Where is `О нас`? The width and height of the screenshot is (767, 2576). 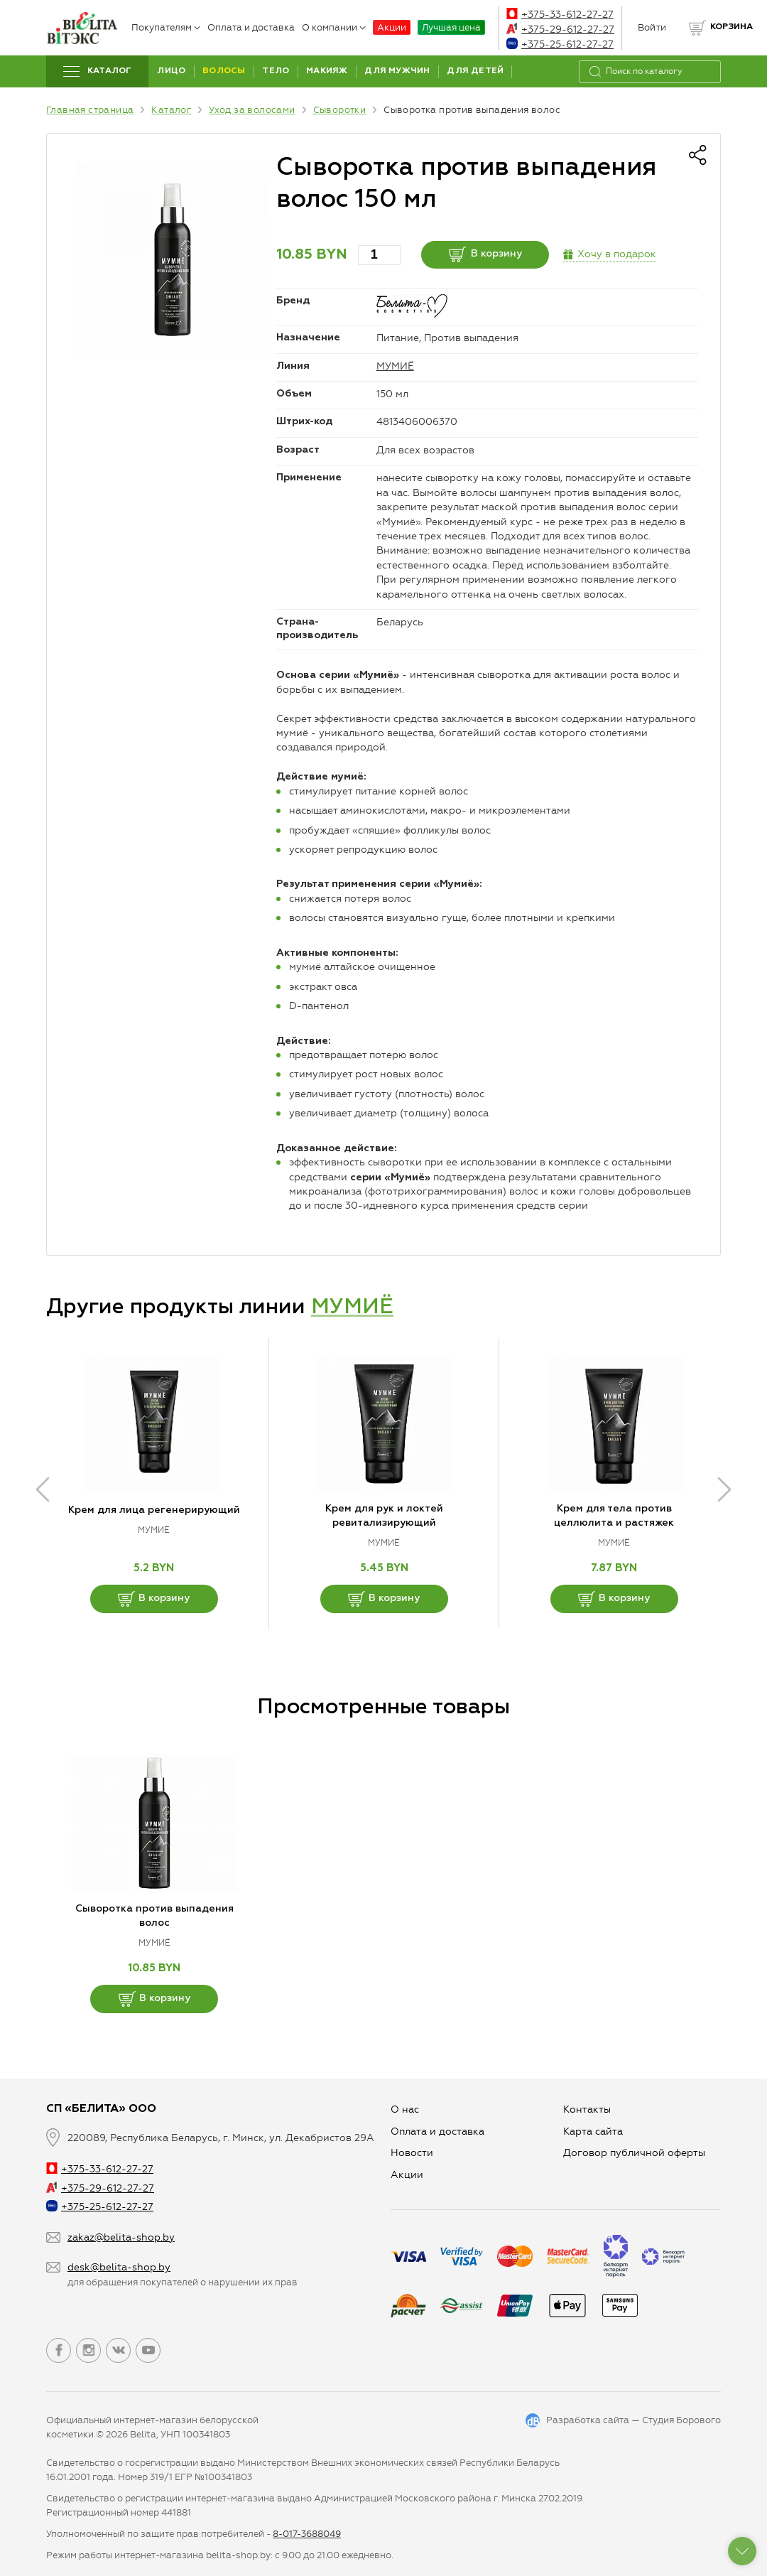 О нас is located at coordinates (405, 2109).